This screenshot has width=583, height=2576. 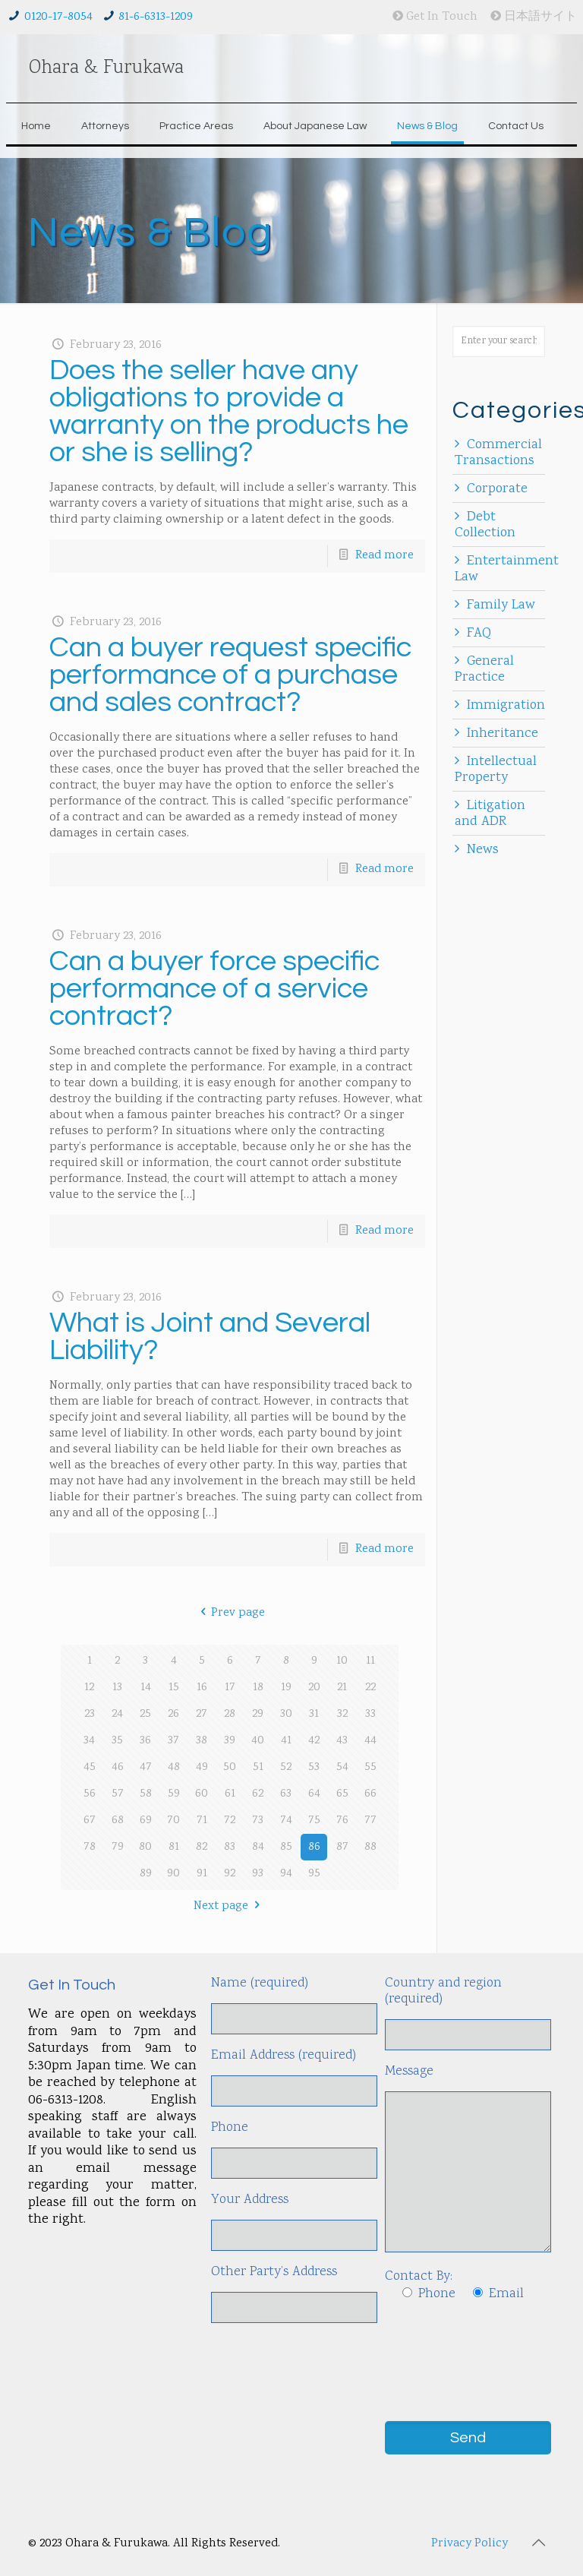 I want to click on 29, so click(x=257, y=1714).